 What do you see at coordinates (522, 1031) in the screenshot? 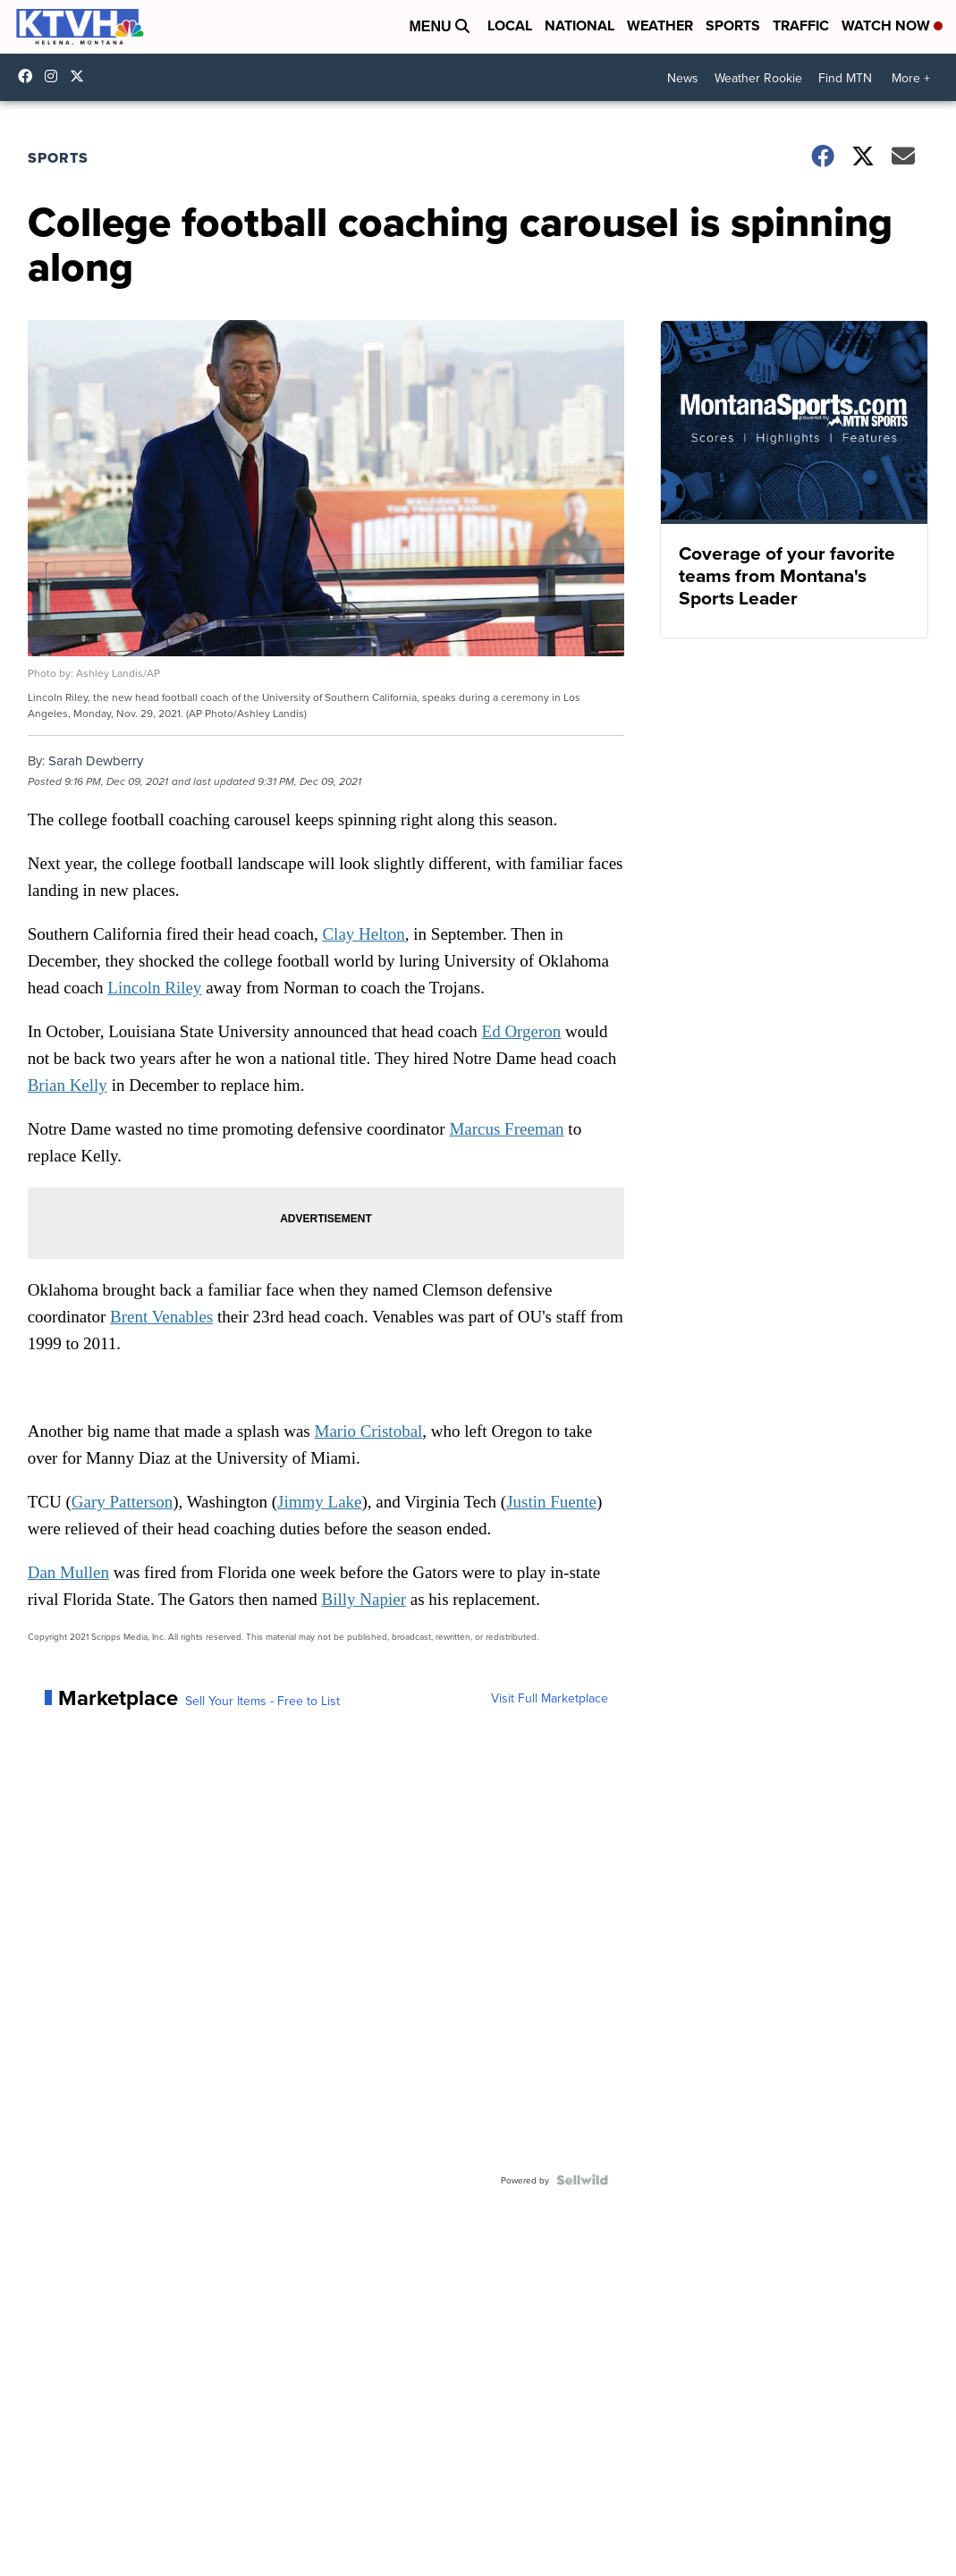
I see `Ed Orgeron` at bounding box center [522, 1031].